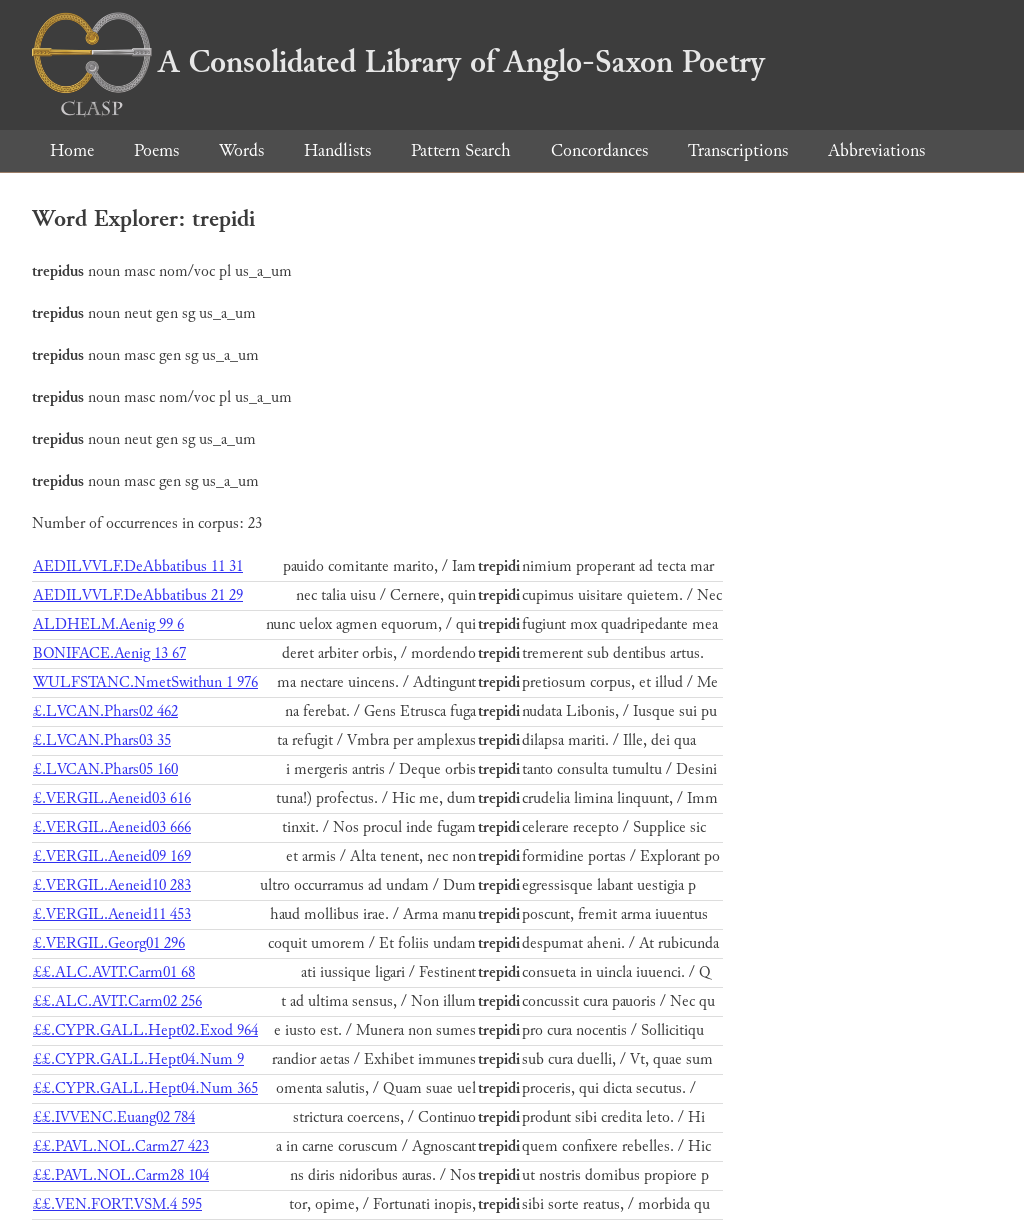 This screenshot has height=1227, width=1024. Describe the element at coordinates (112, 914) in the screenshot. I see `£.VERGIL.Aeneid11 453` at that location.